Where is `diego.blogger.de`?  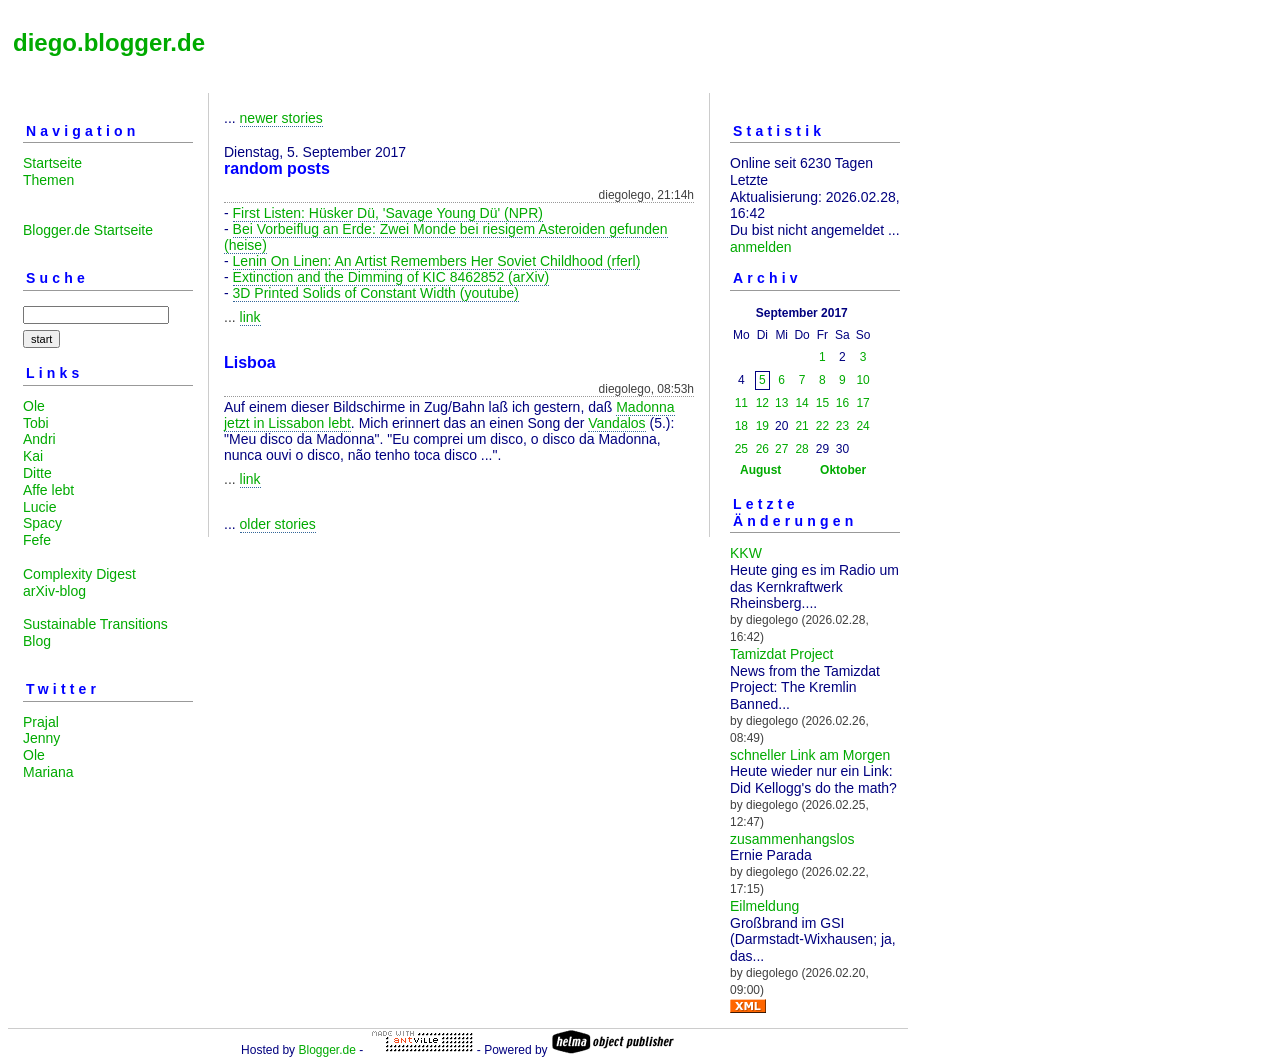 diego.blogger.de is located at coordinates (109, 42).